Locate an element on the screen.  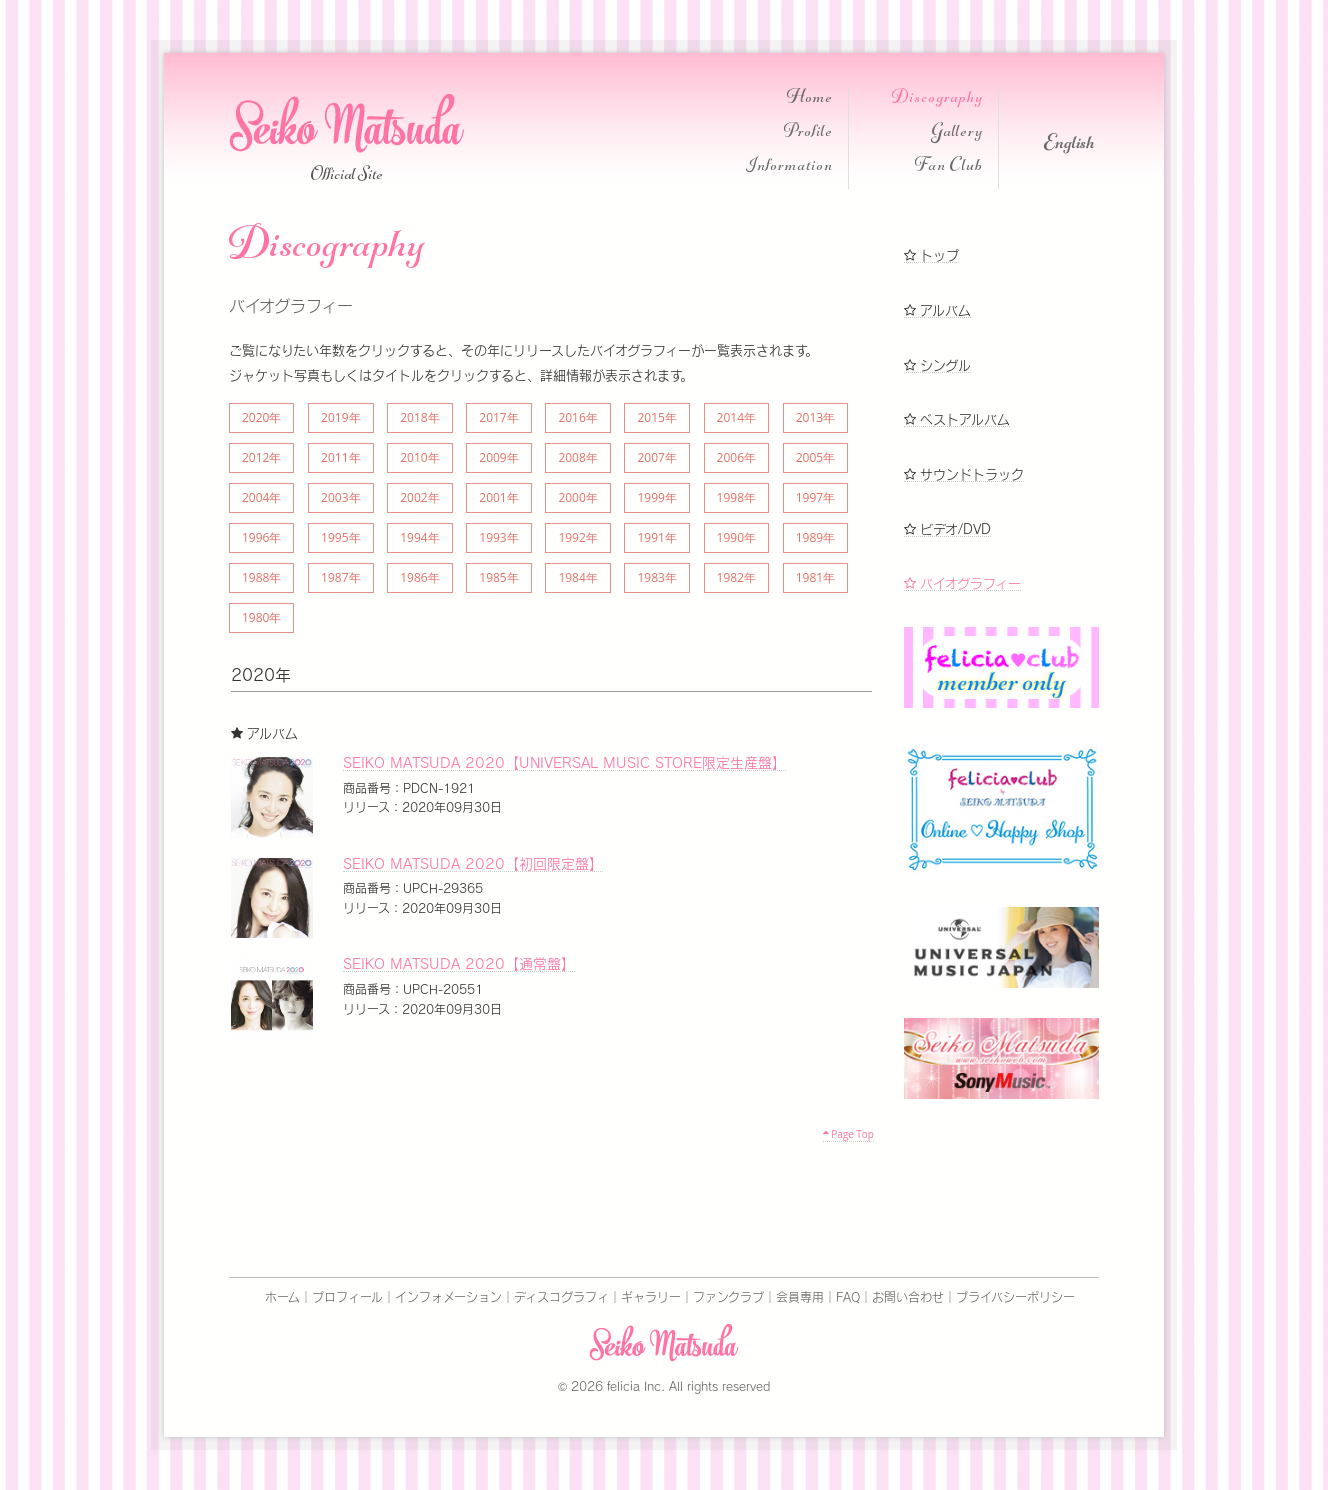
2017年 is located at coordinates (498, 417).